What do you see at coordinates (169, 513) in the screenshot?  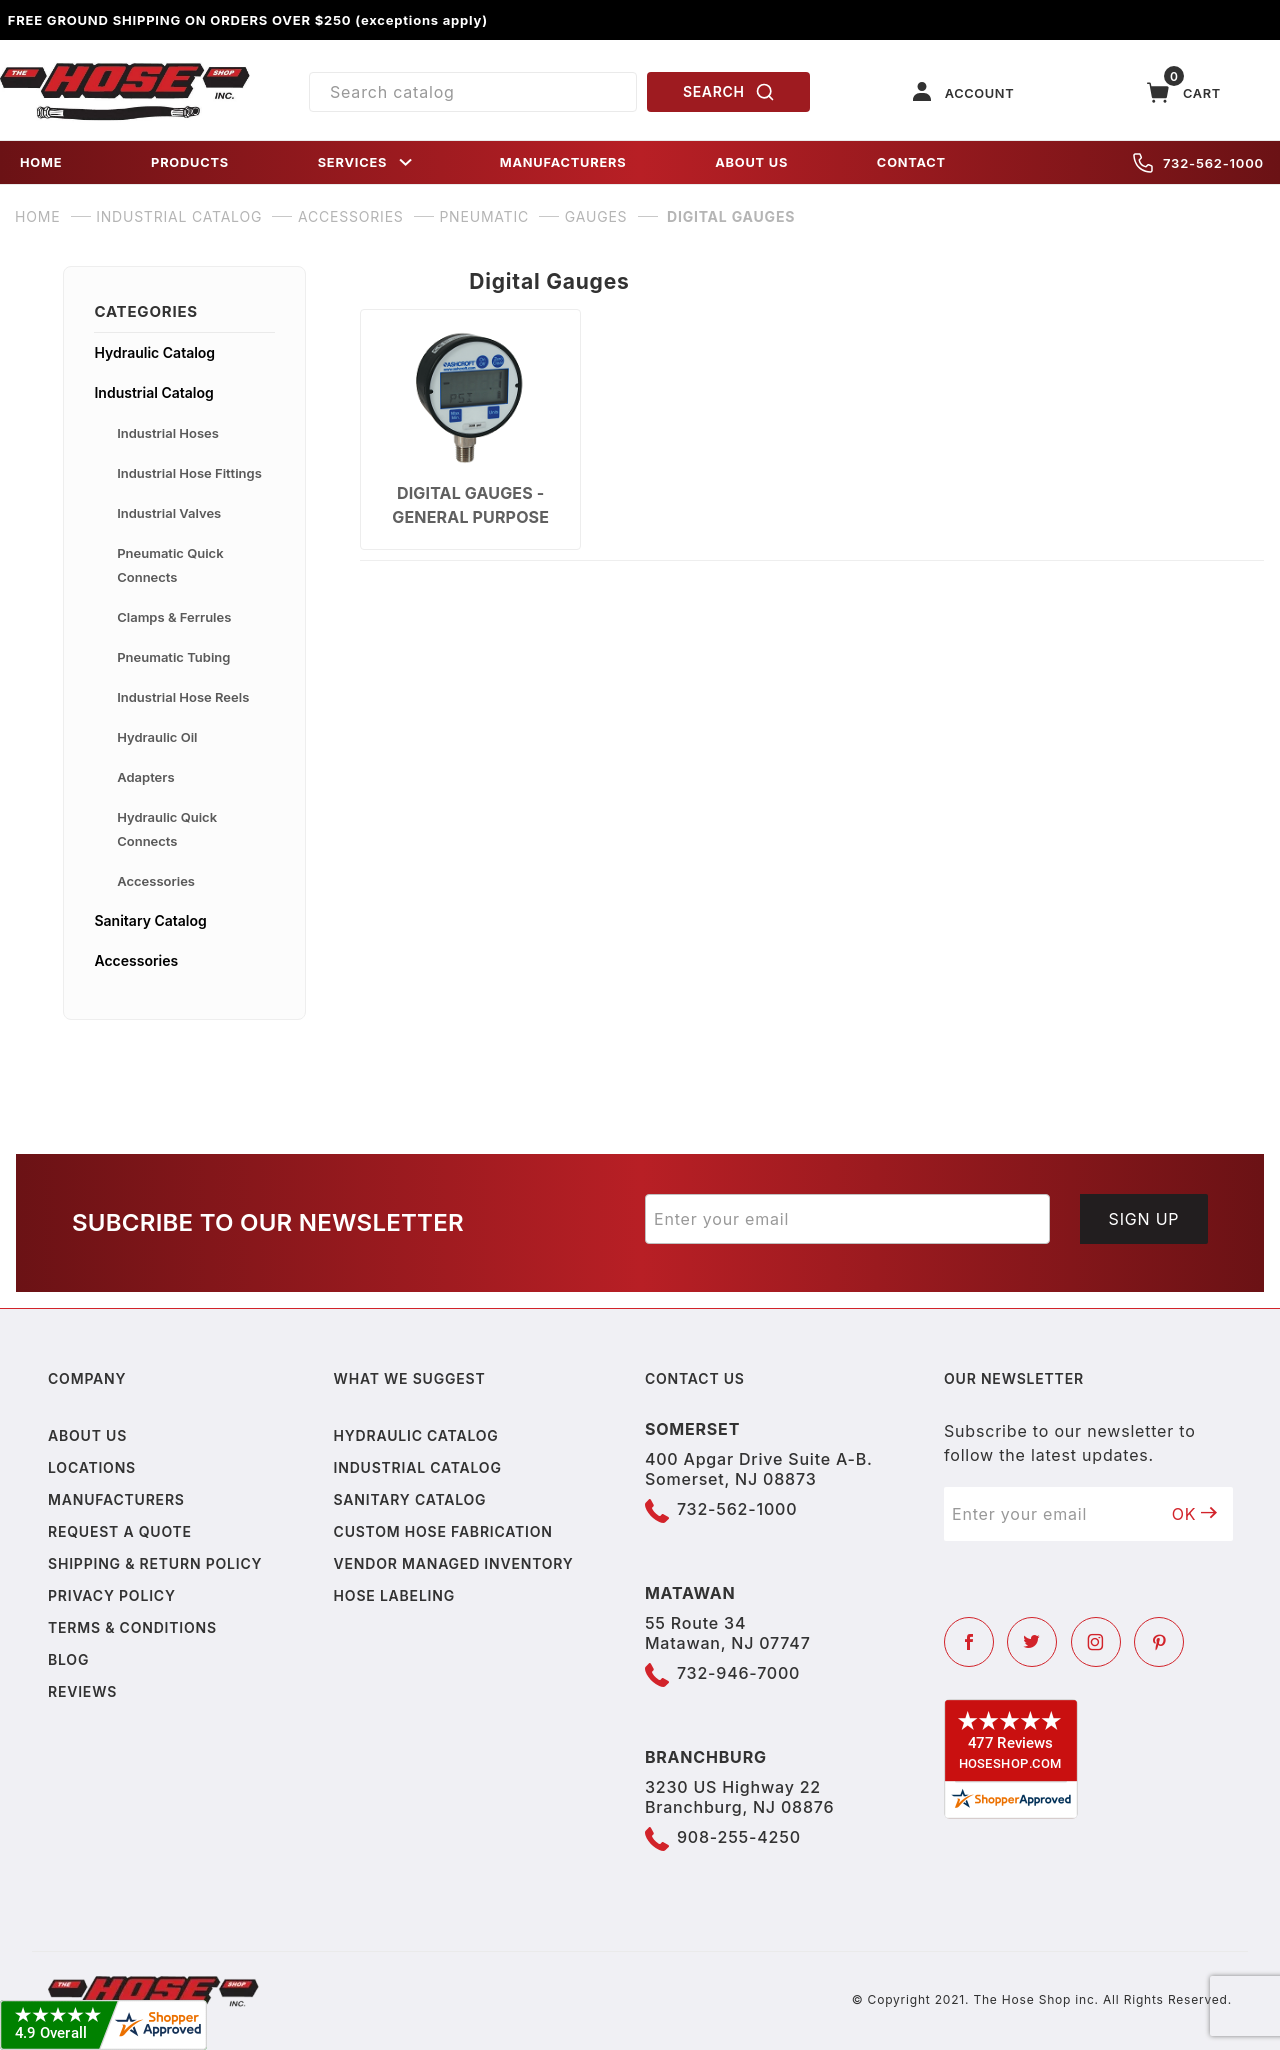 I see `Industrial Valves` at bounding box center [169, 513].